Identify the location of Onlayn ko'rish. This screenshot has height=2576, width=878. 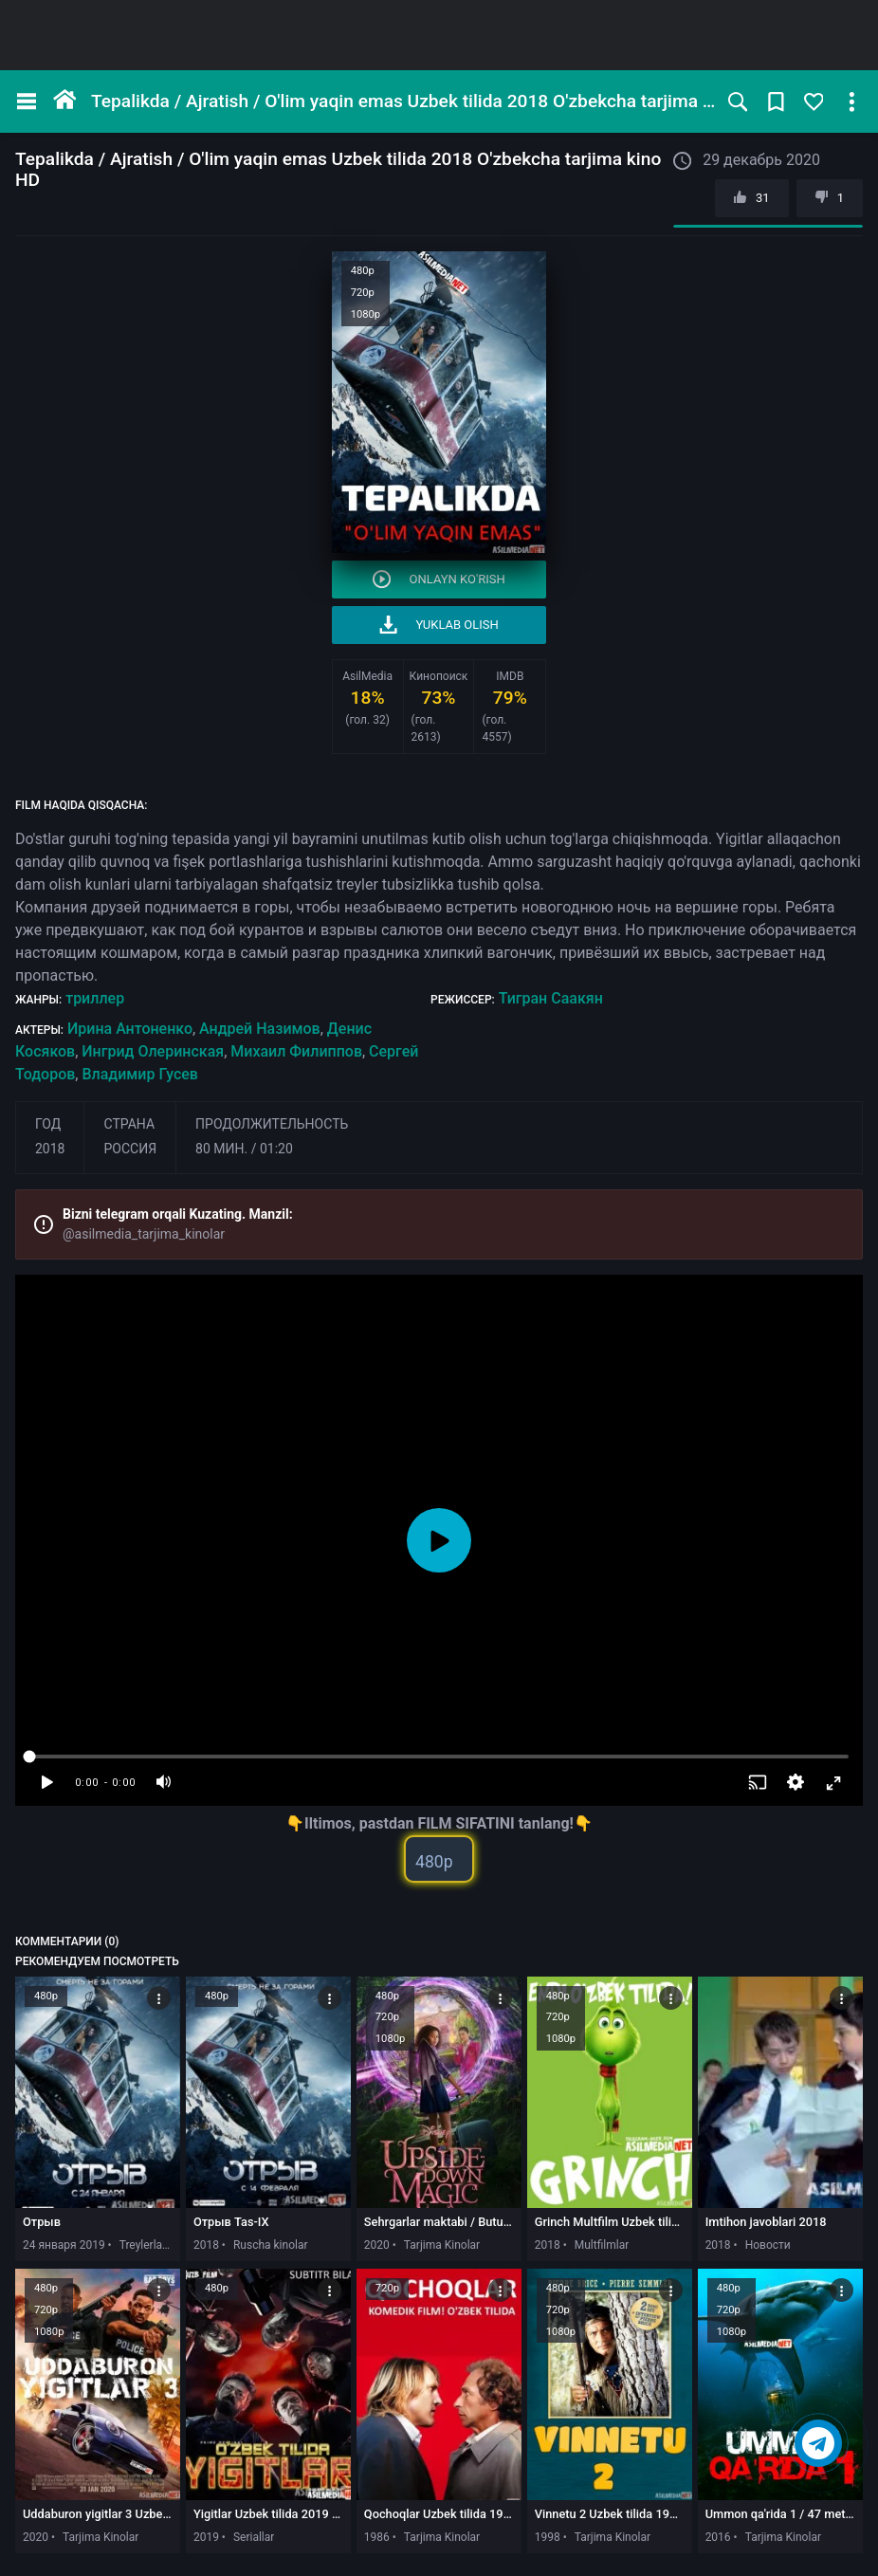
(439, 579).